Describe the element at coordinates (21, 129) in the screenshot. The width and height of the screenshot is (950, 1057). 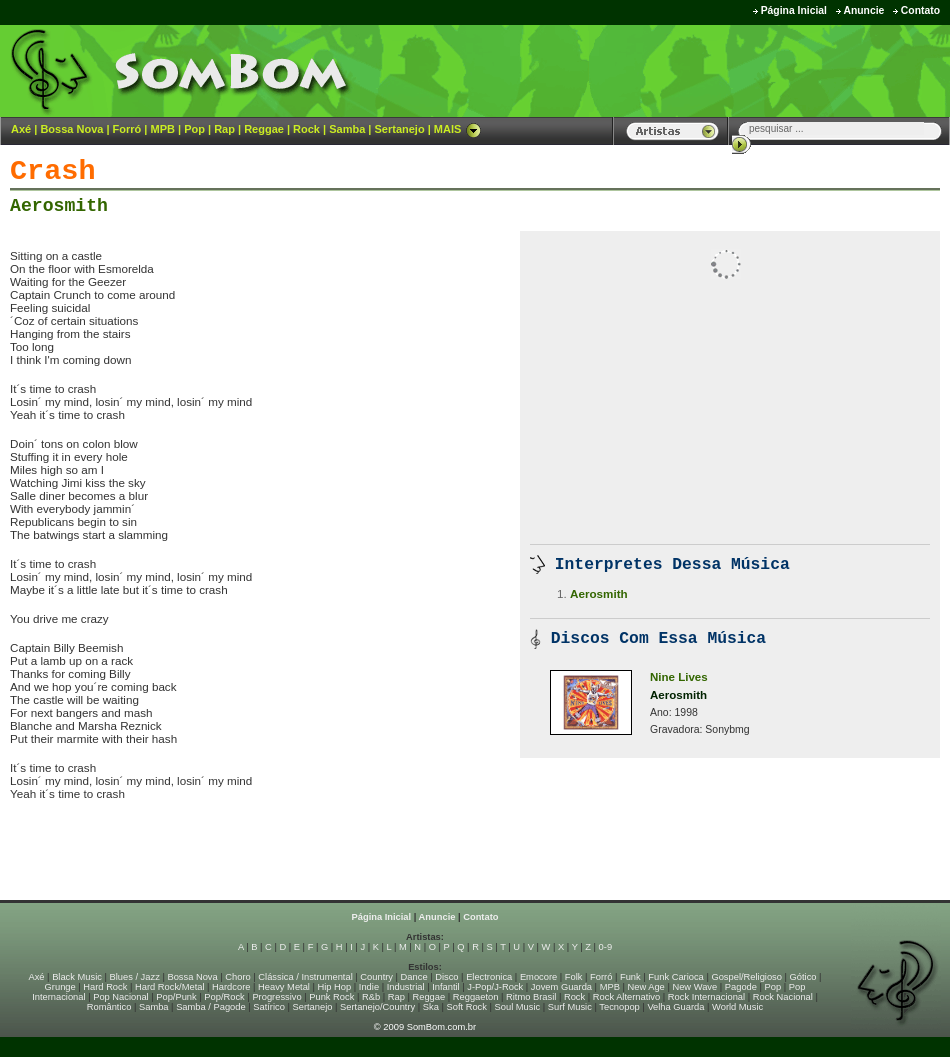
I see `Axé` at that location.